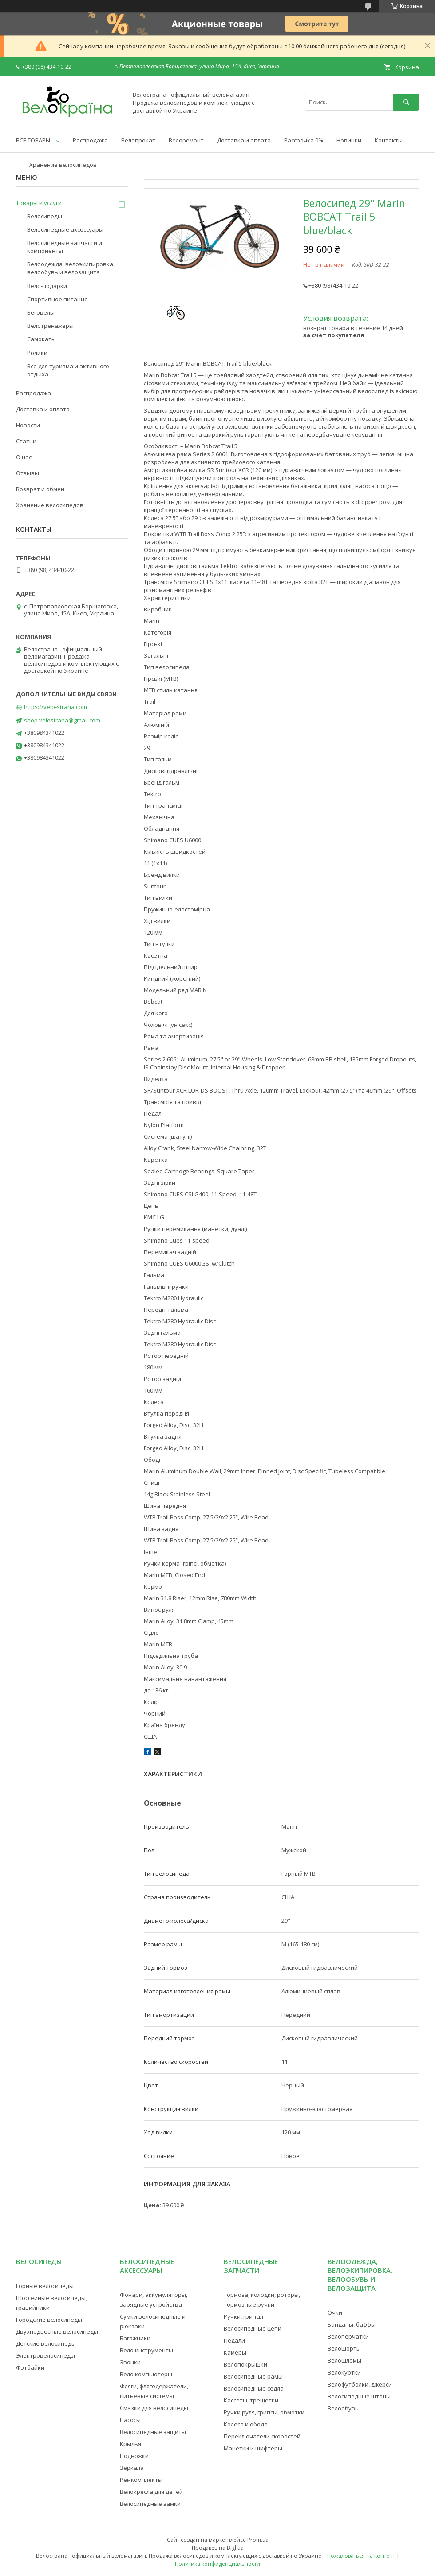 The image size is (435, 2576). What do you see at coordinates (252, 2328) in the screenshot?
I see `Велосипедные цепи` at bounding box center [252, 2328].